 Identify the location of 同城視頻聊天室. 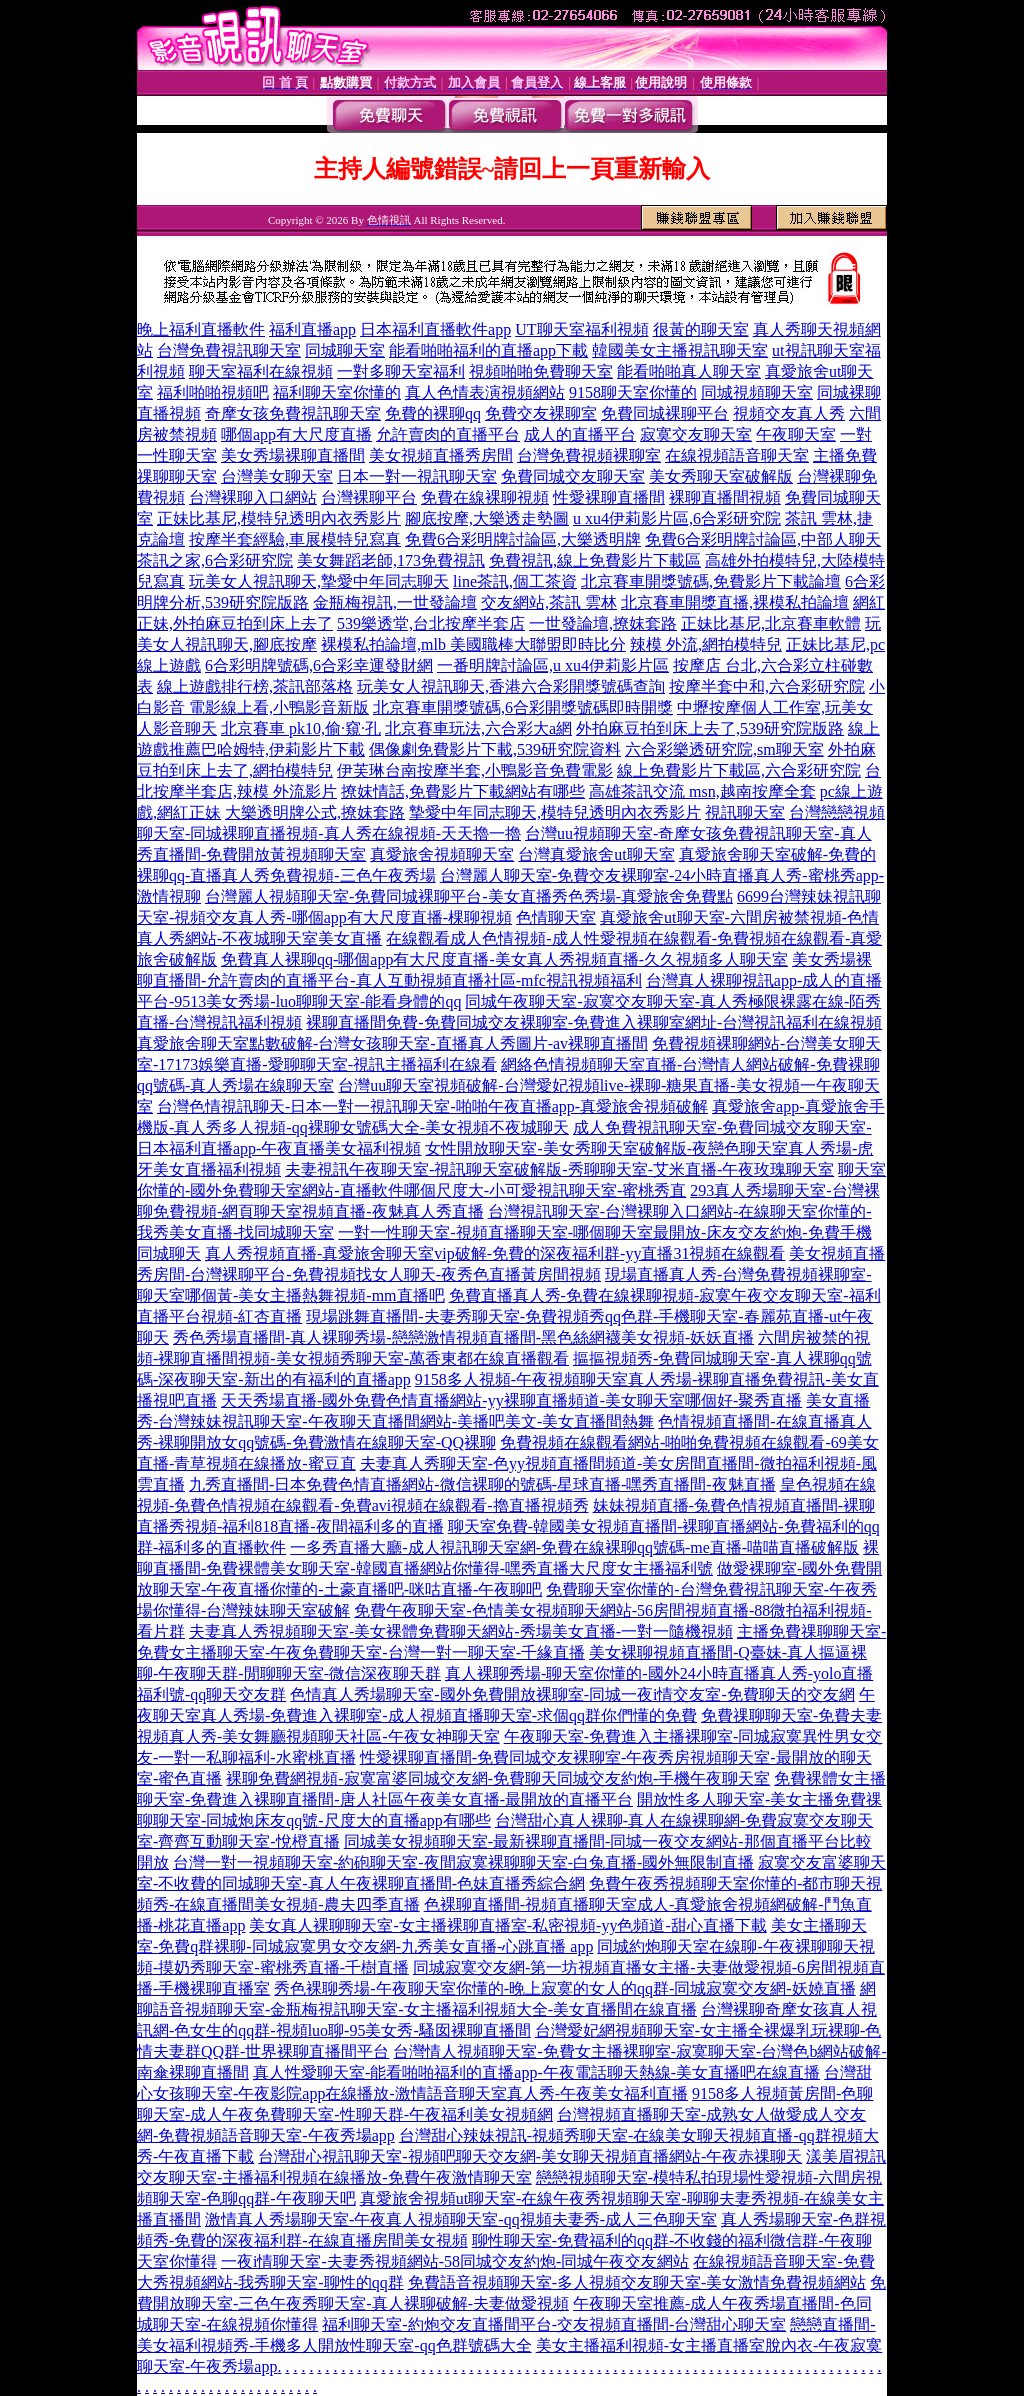
(757, 392).